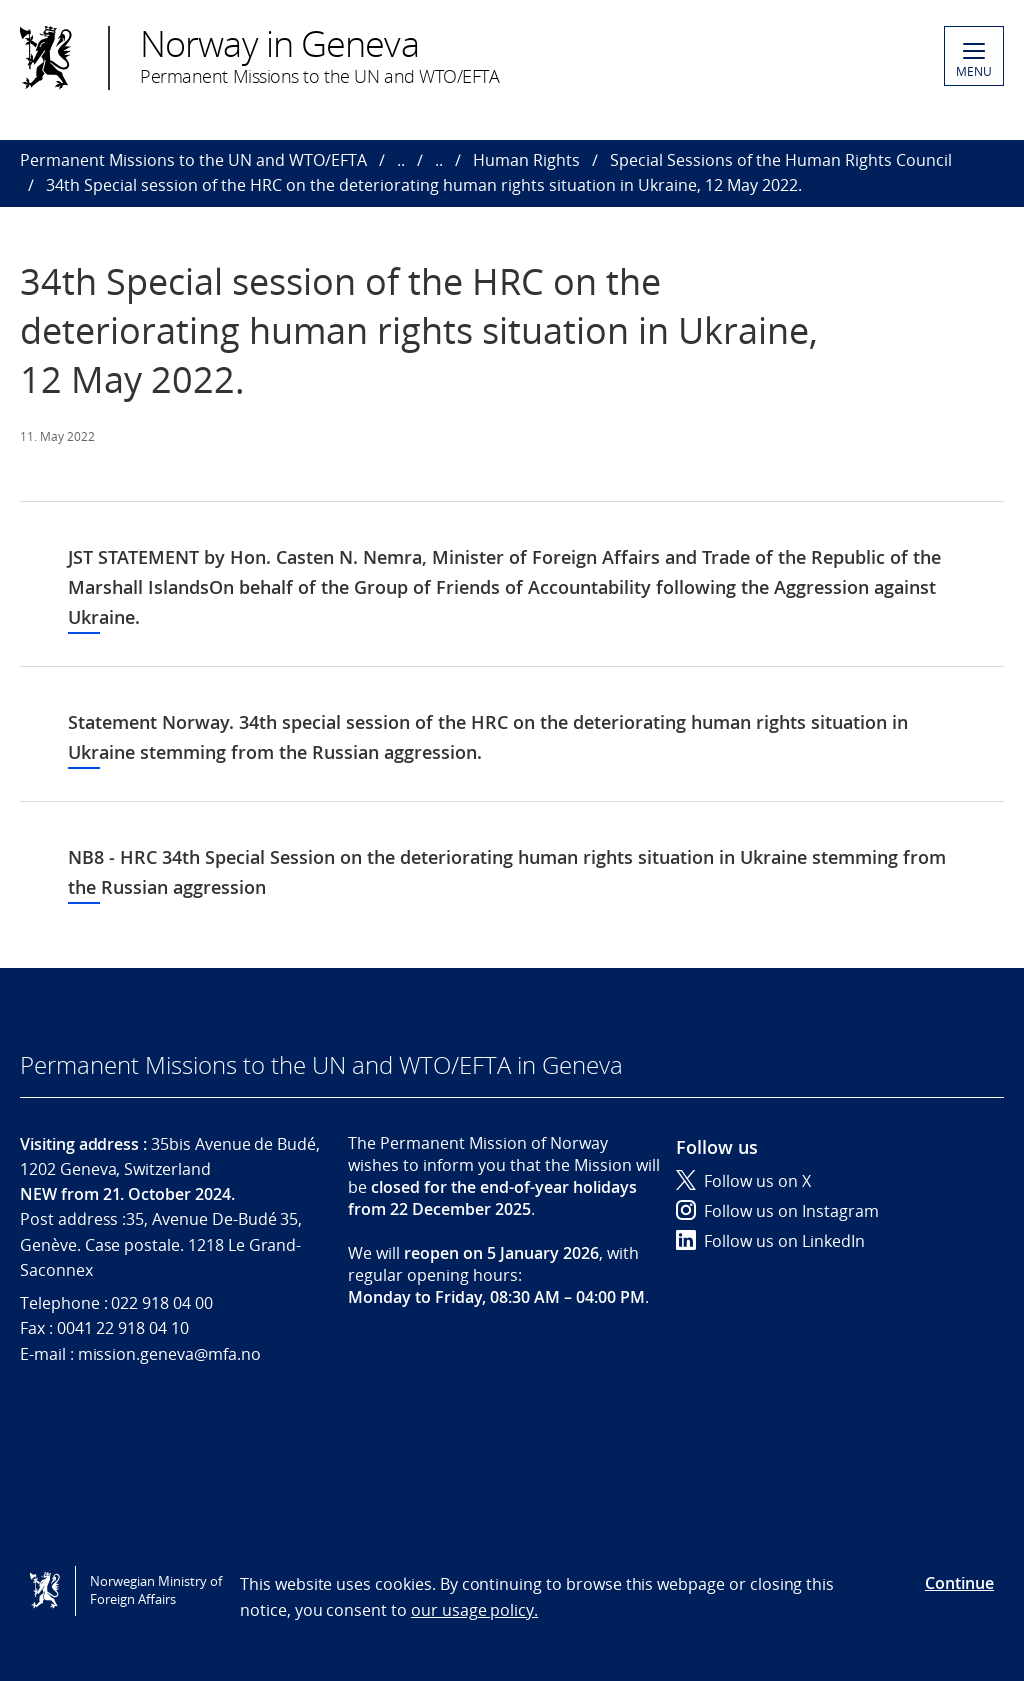  Describe the element at coordinates (959, 1583) in the screenshot. I see `Continue` at that location.